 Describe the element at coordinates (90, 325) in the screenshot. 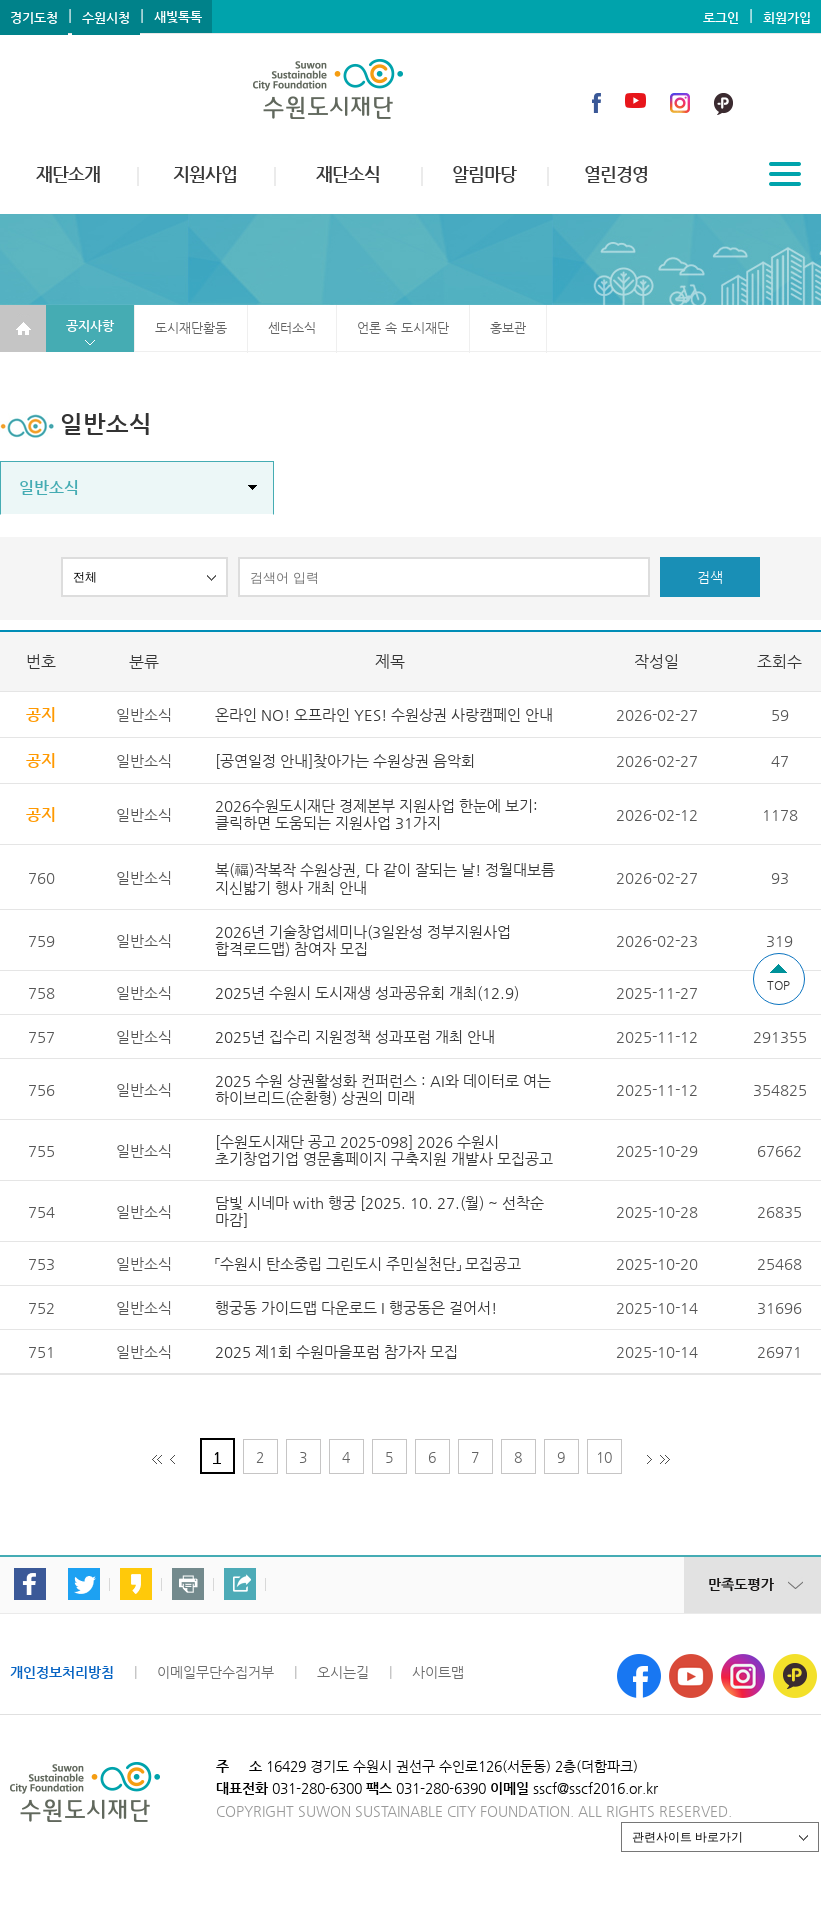

I see `공지사항` at that location.